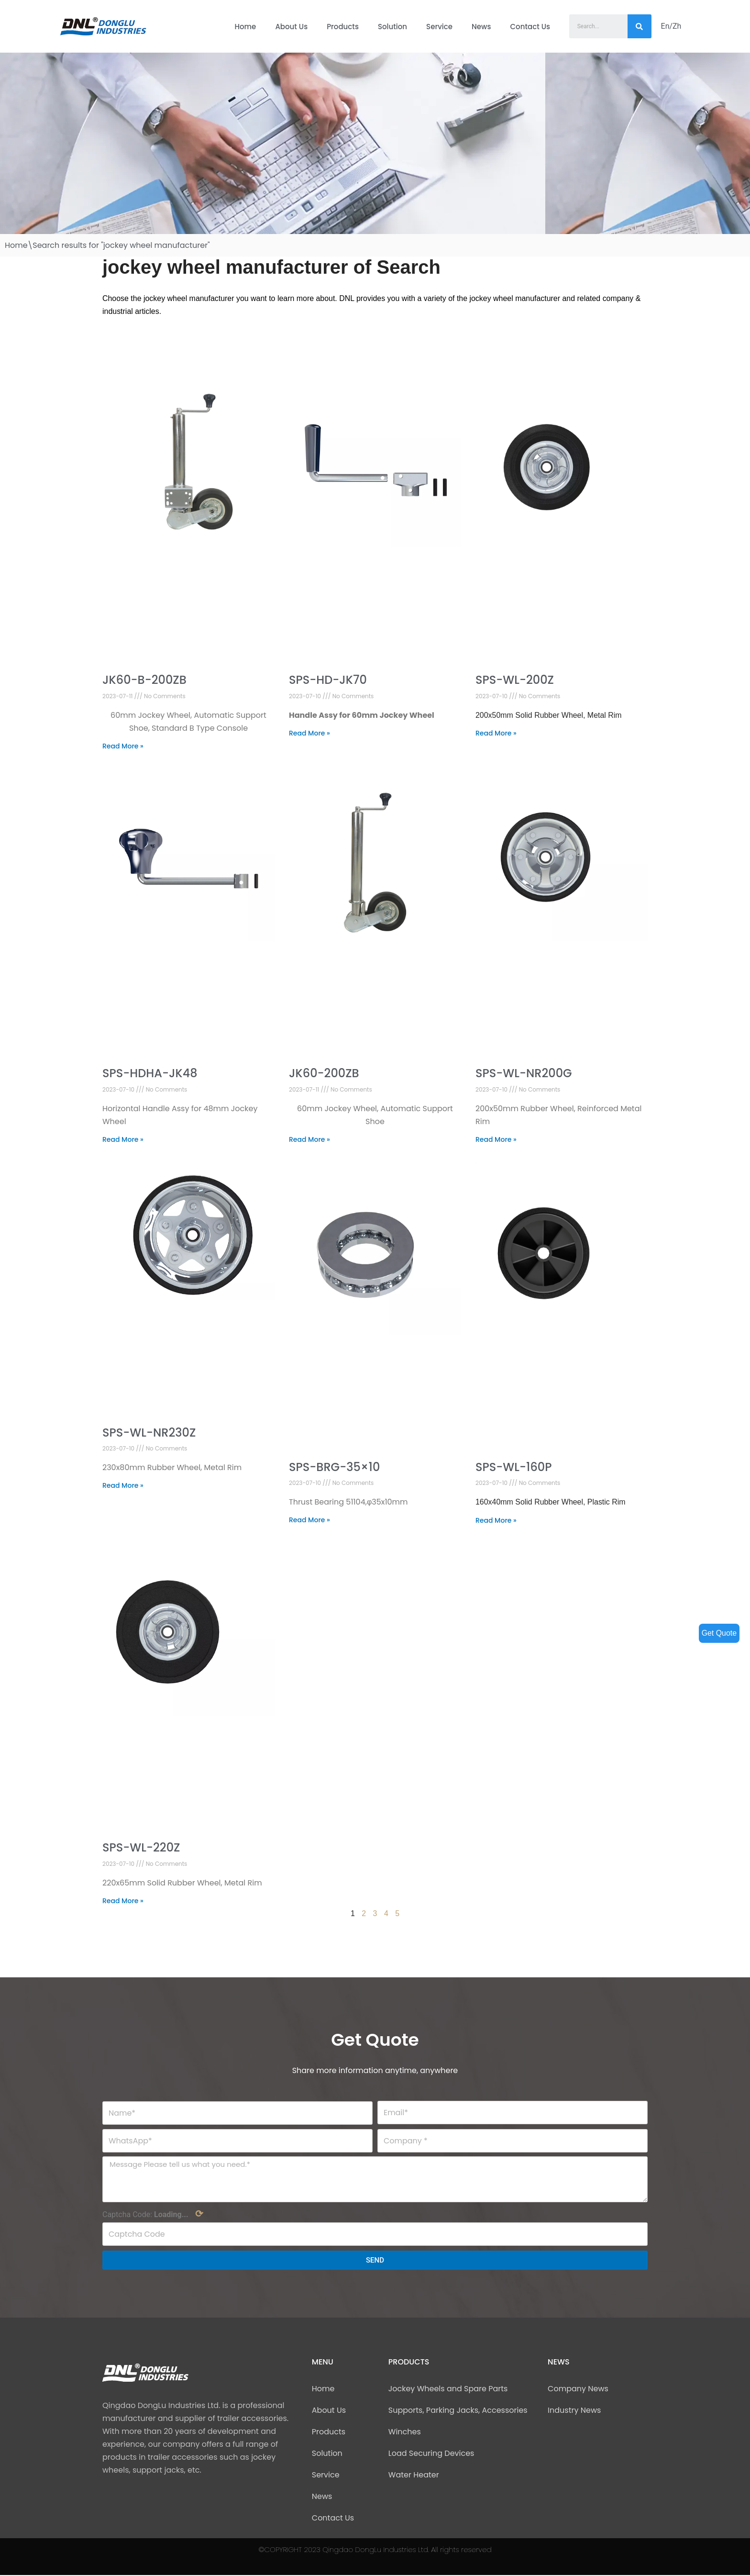  Describe the element at coordinates (245, 27) in the screenshot. I see `Home` at that location.